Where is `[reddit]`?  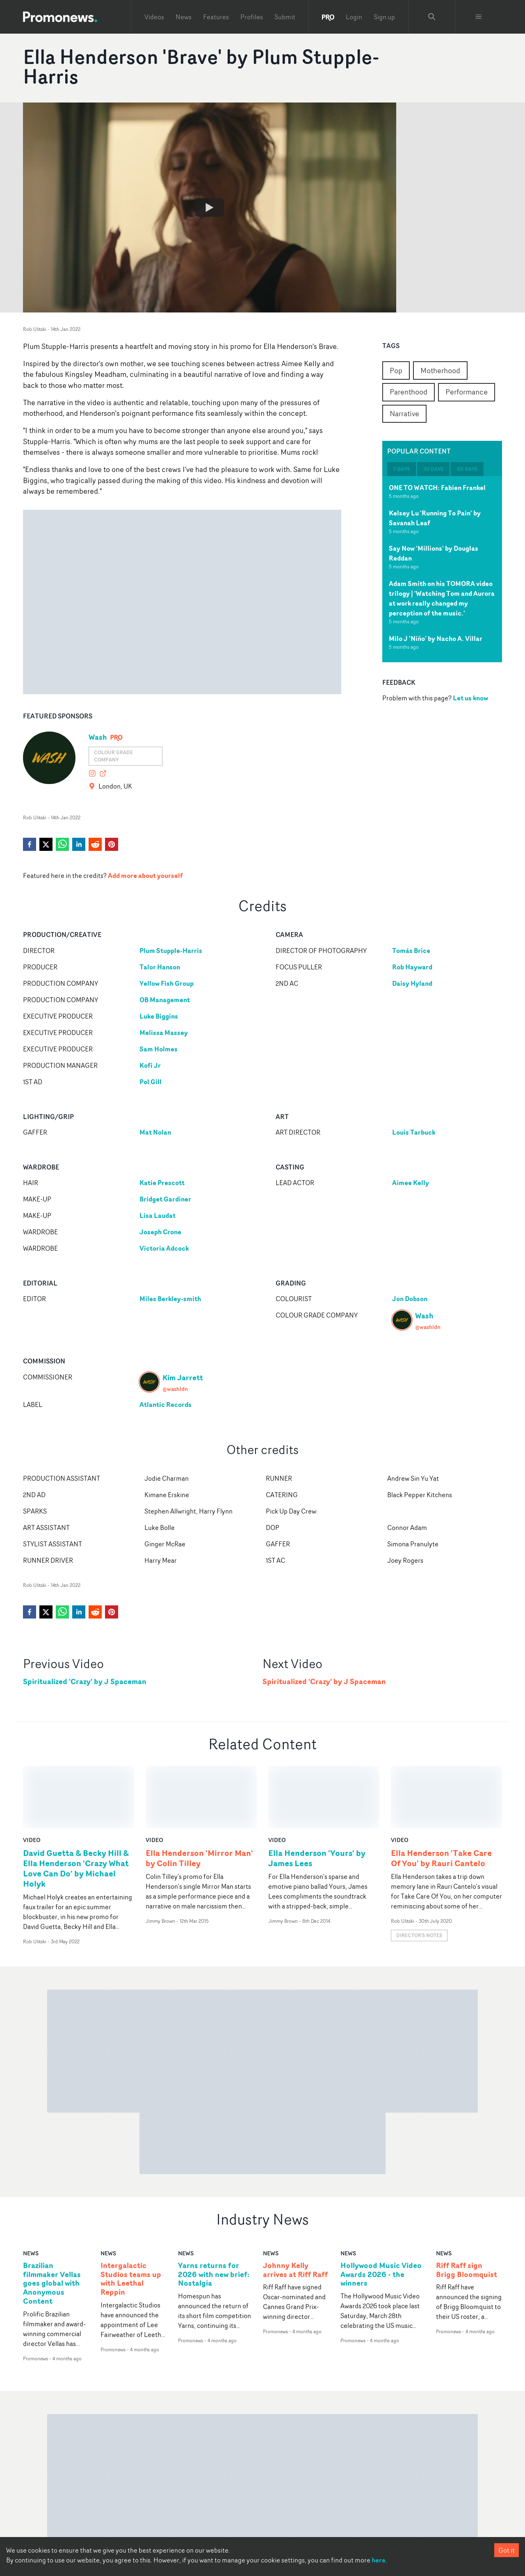
[reddit] is located at coordinates (95, 844).